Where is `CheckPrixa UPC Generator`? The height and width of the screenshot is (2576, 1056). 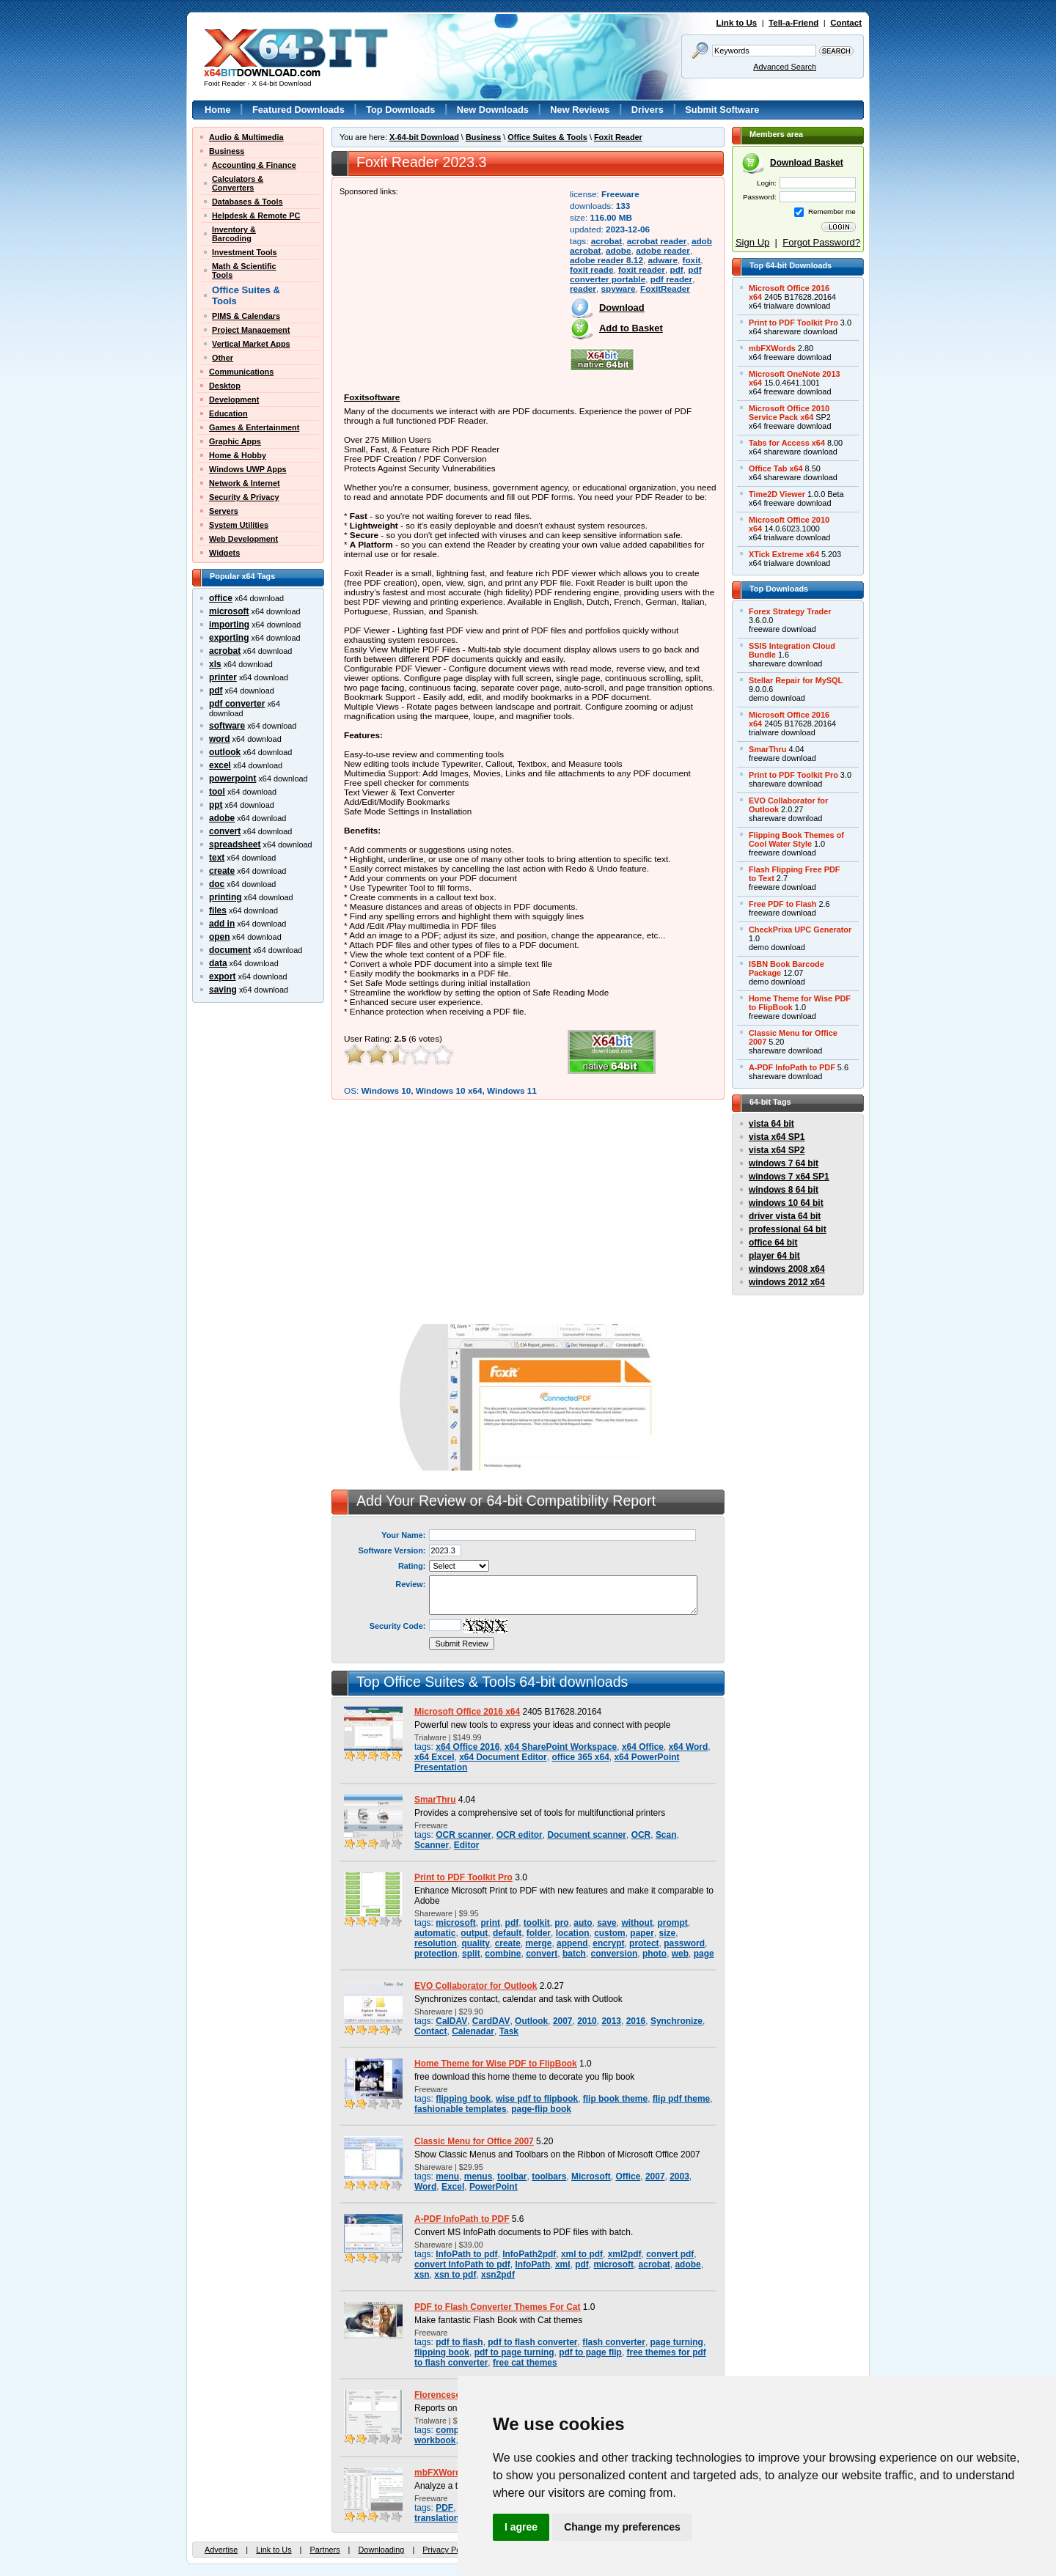 CheckPrixa UPC Generator is located at coordinates (800, 929).